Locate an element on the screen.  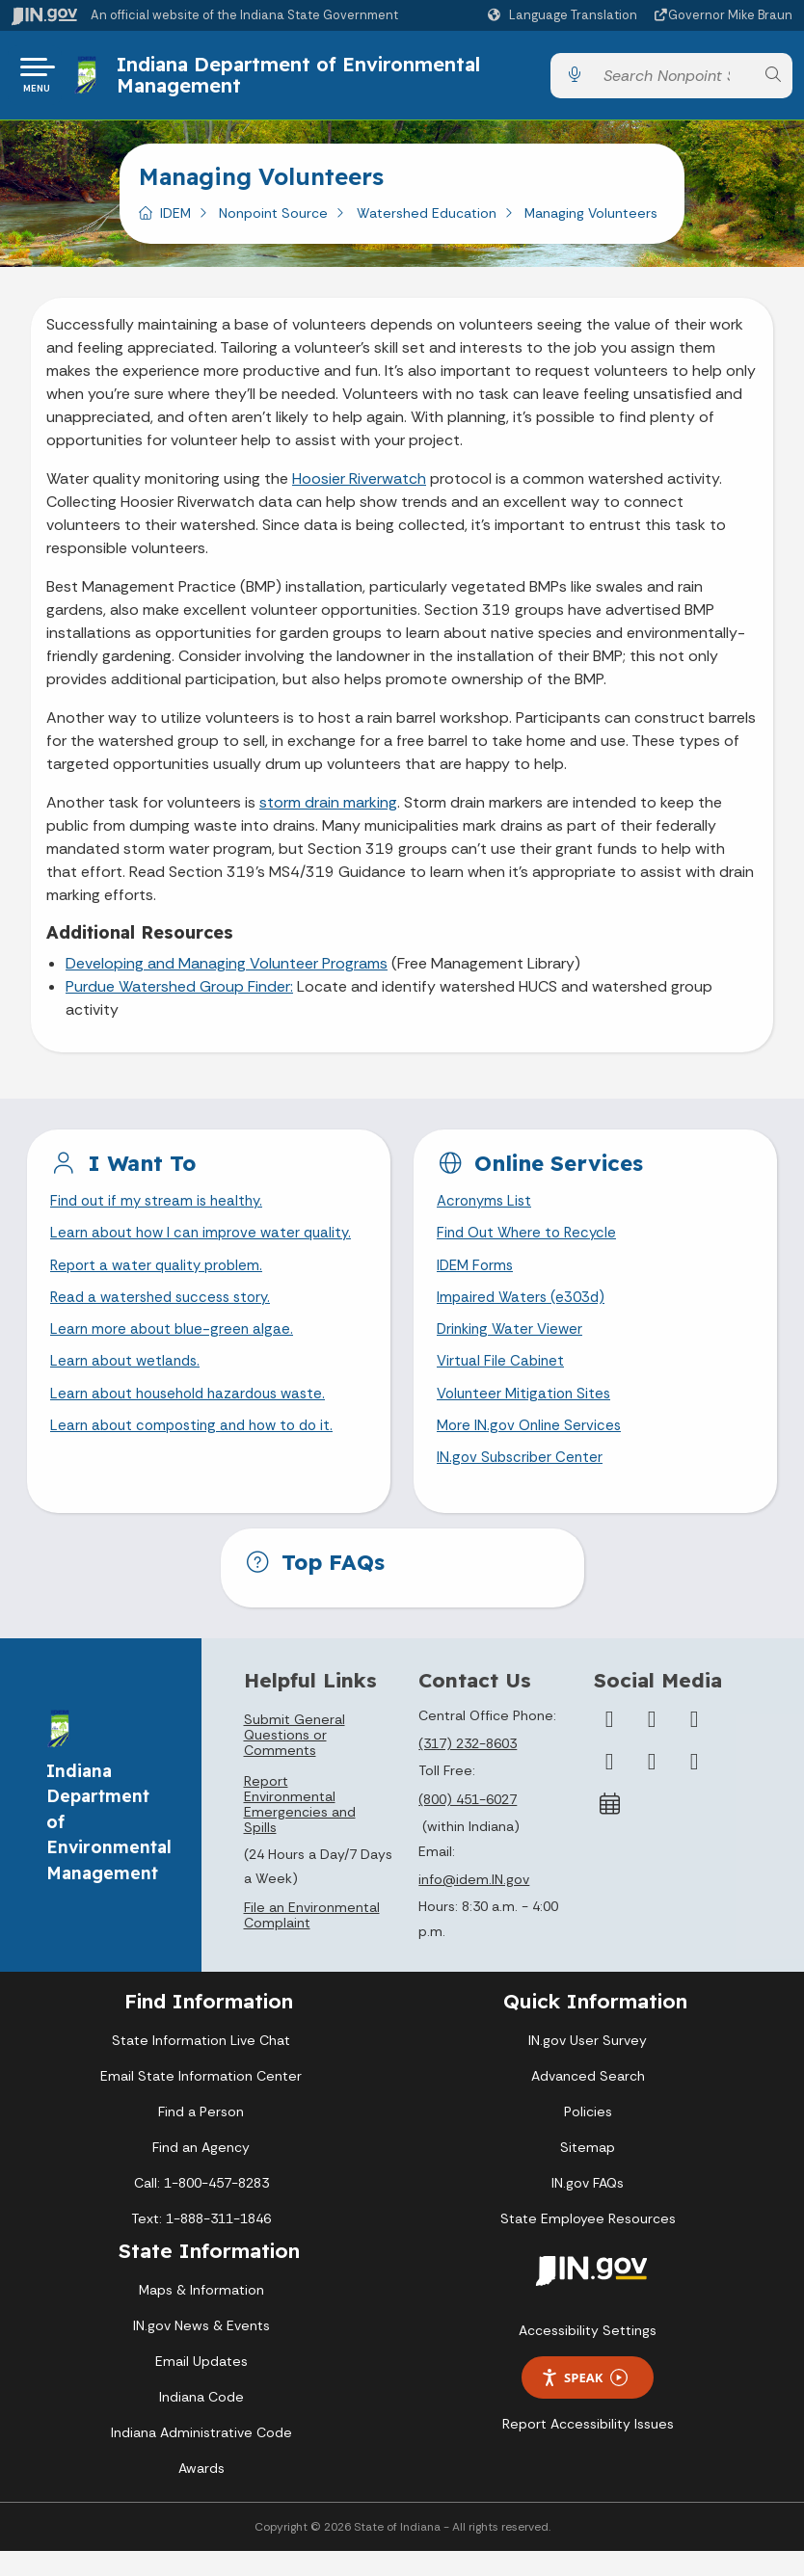
Watershed Education is located at coordinates (426, 220).